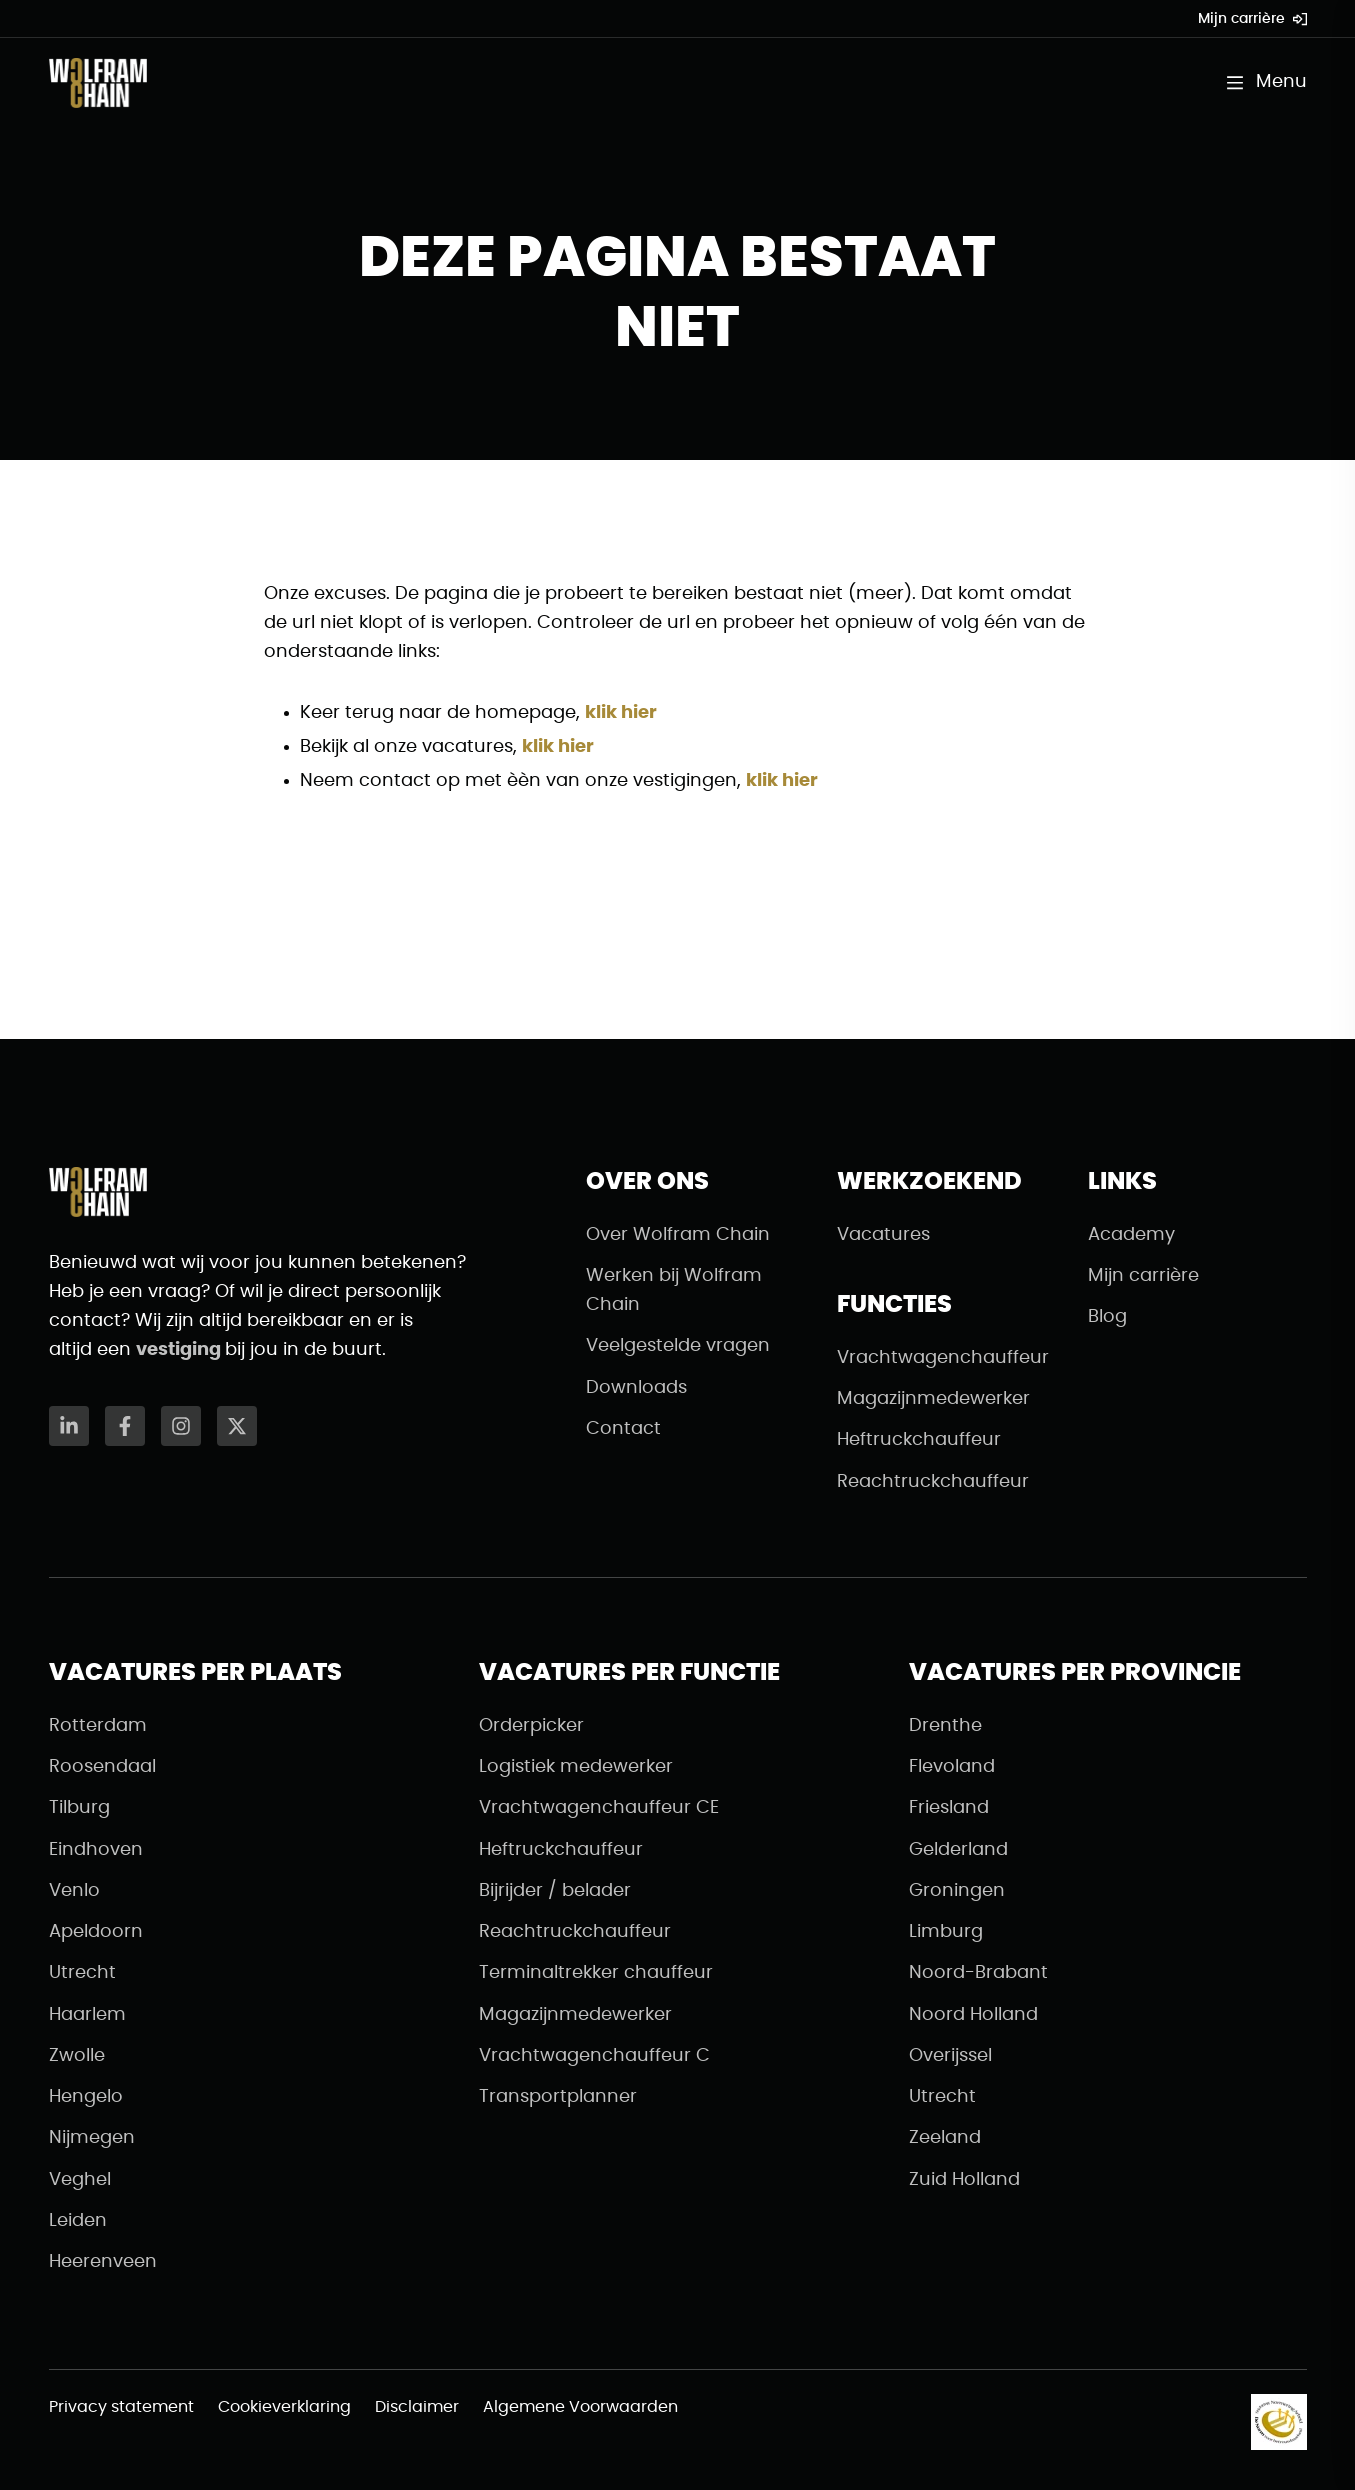 Image resolution: width=1355 pixels, height=2490 pixels. I want to click on Limburg, so click(946, 1932).